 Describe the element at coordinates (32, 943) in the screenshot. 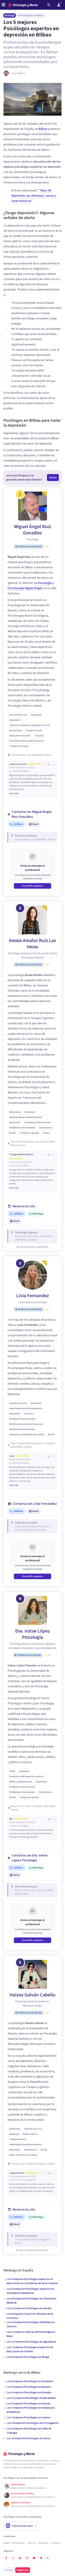

I see `Amaia Amalur Ruiz Las Heras` at that location.